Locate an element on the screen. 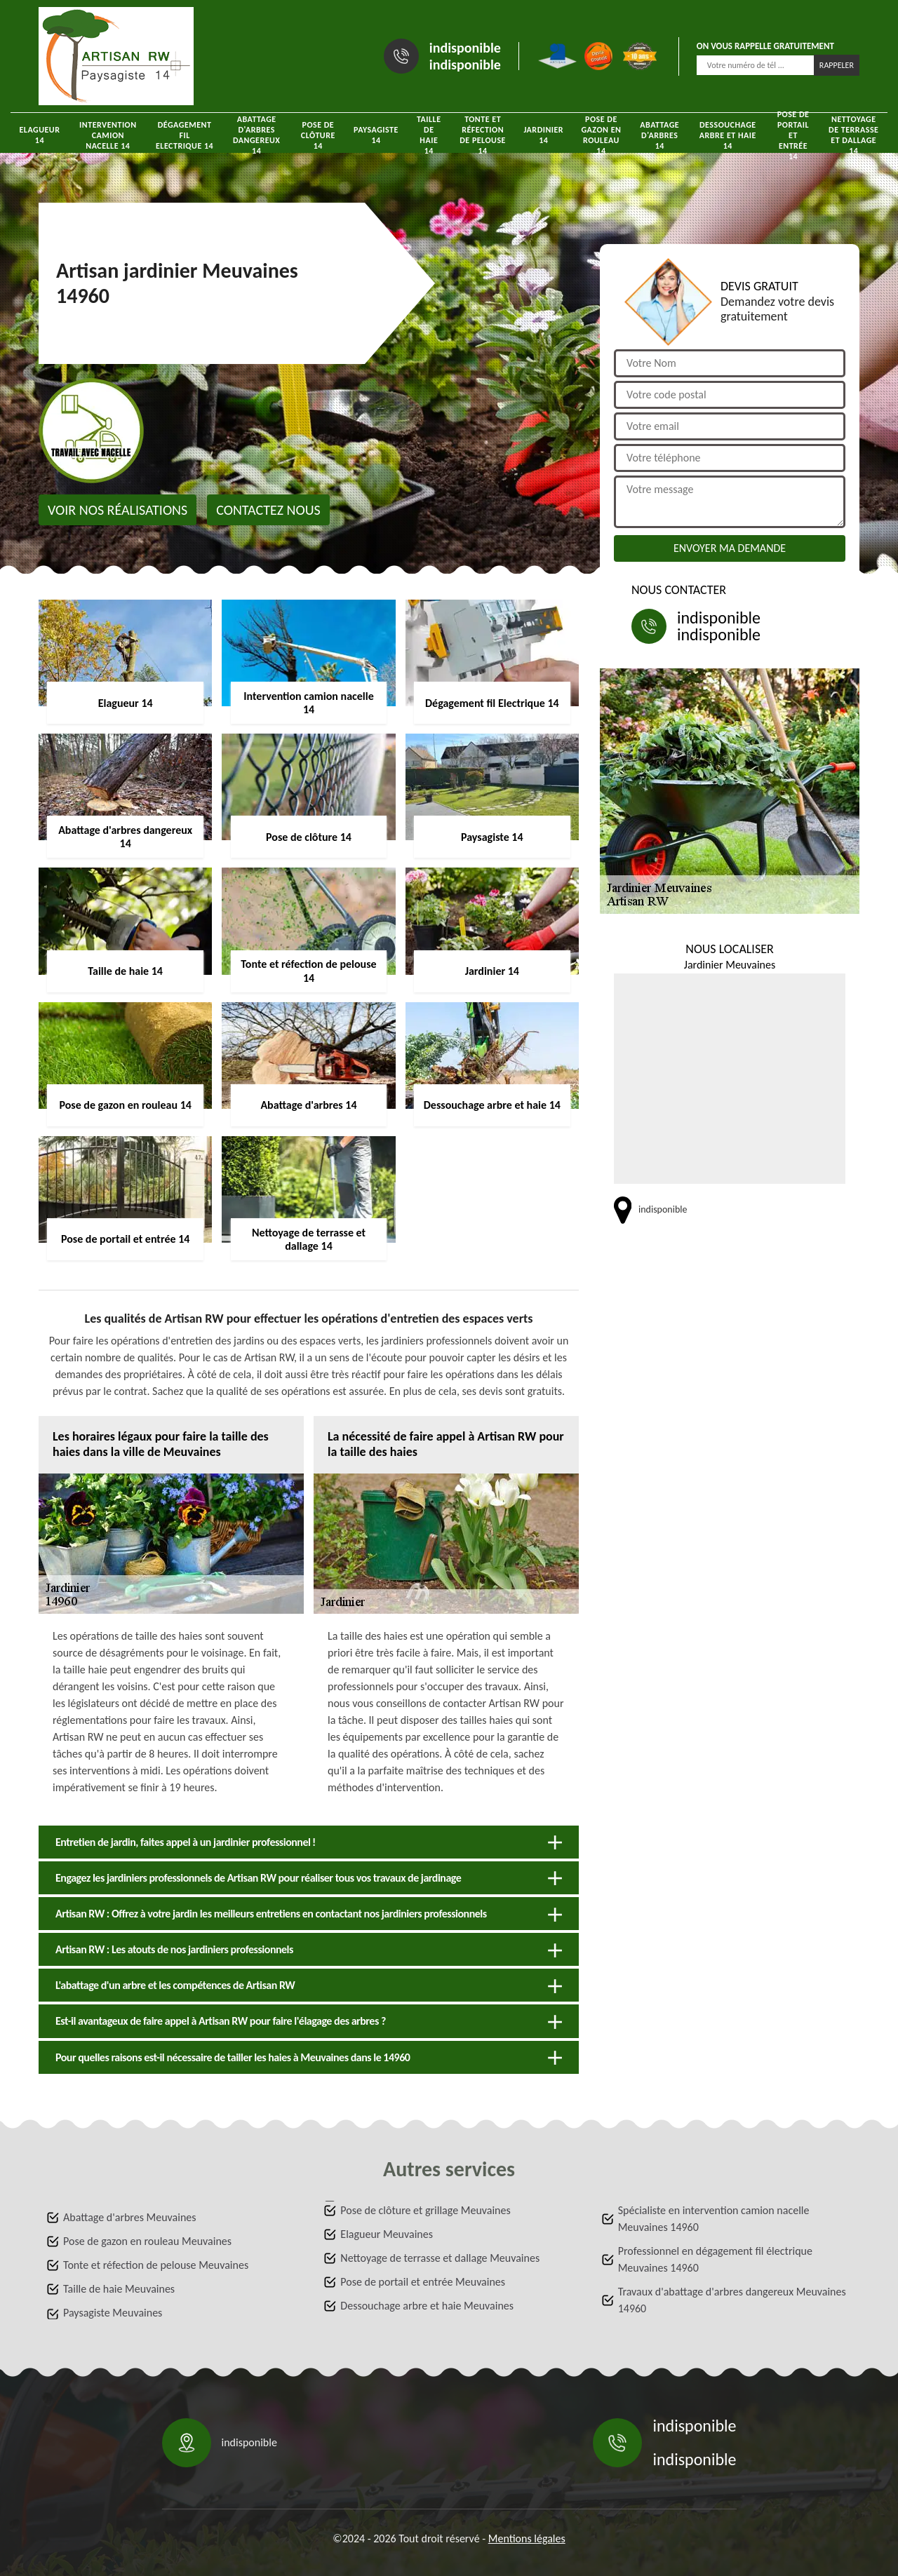  Contactez nous is located at coordinates (268, 509).